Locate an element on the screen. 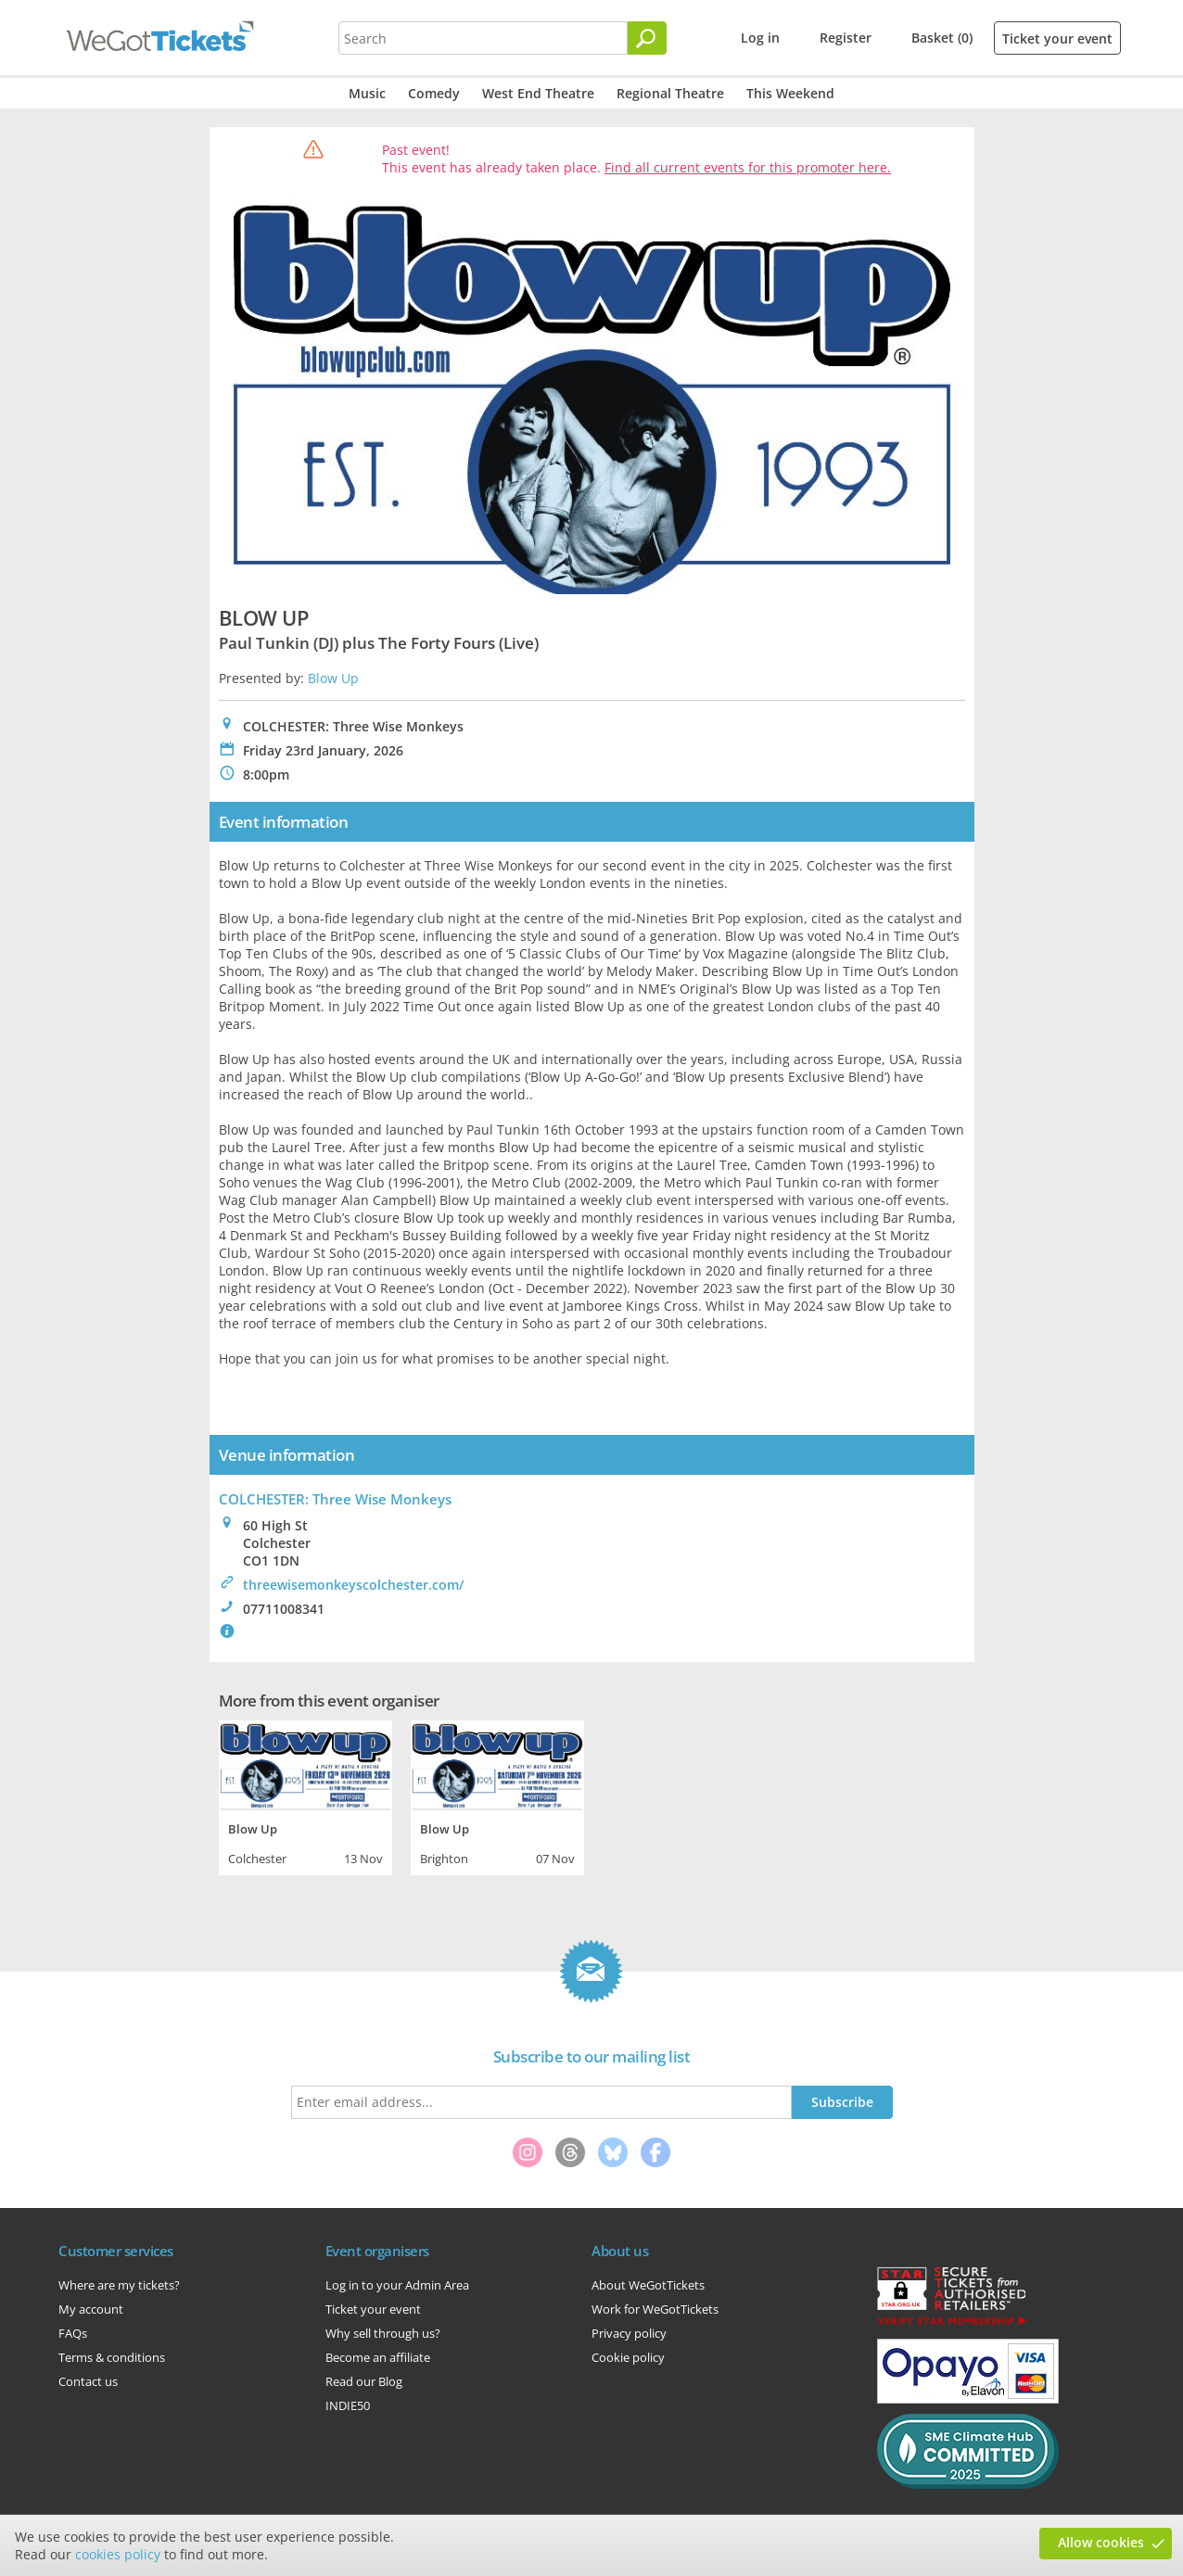 This screenshot has height=2576, width=1183. Log in is located at coordinates (760, 37).